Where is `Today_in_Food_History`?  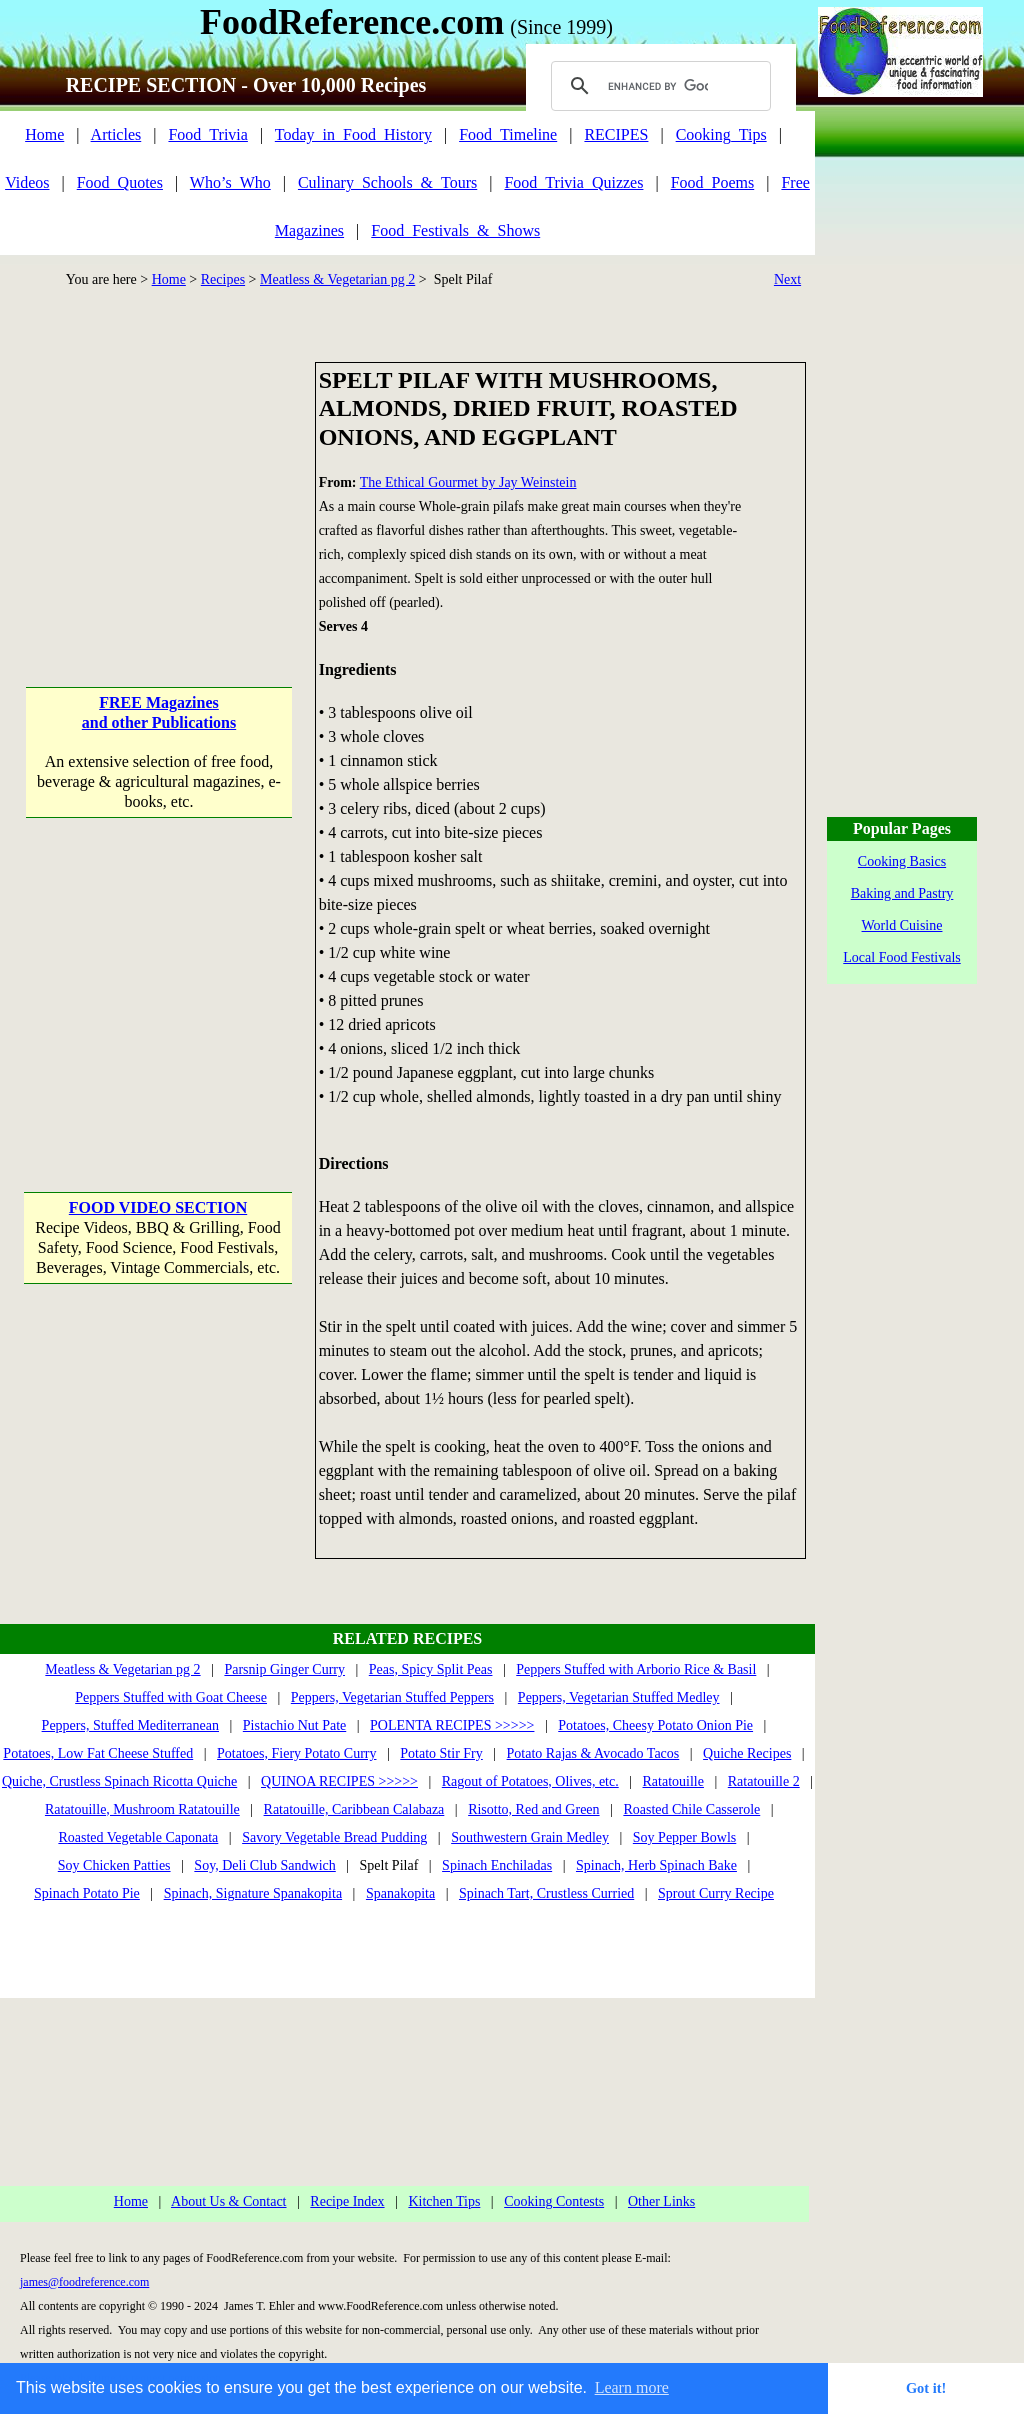 Today_in_Food_History is located at coordinates (353, 134).